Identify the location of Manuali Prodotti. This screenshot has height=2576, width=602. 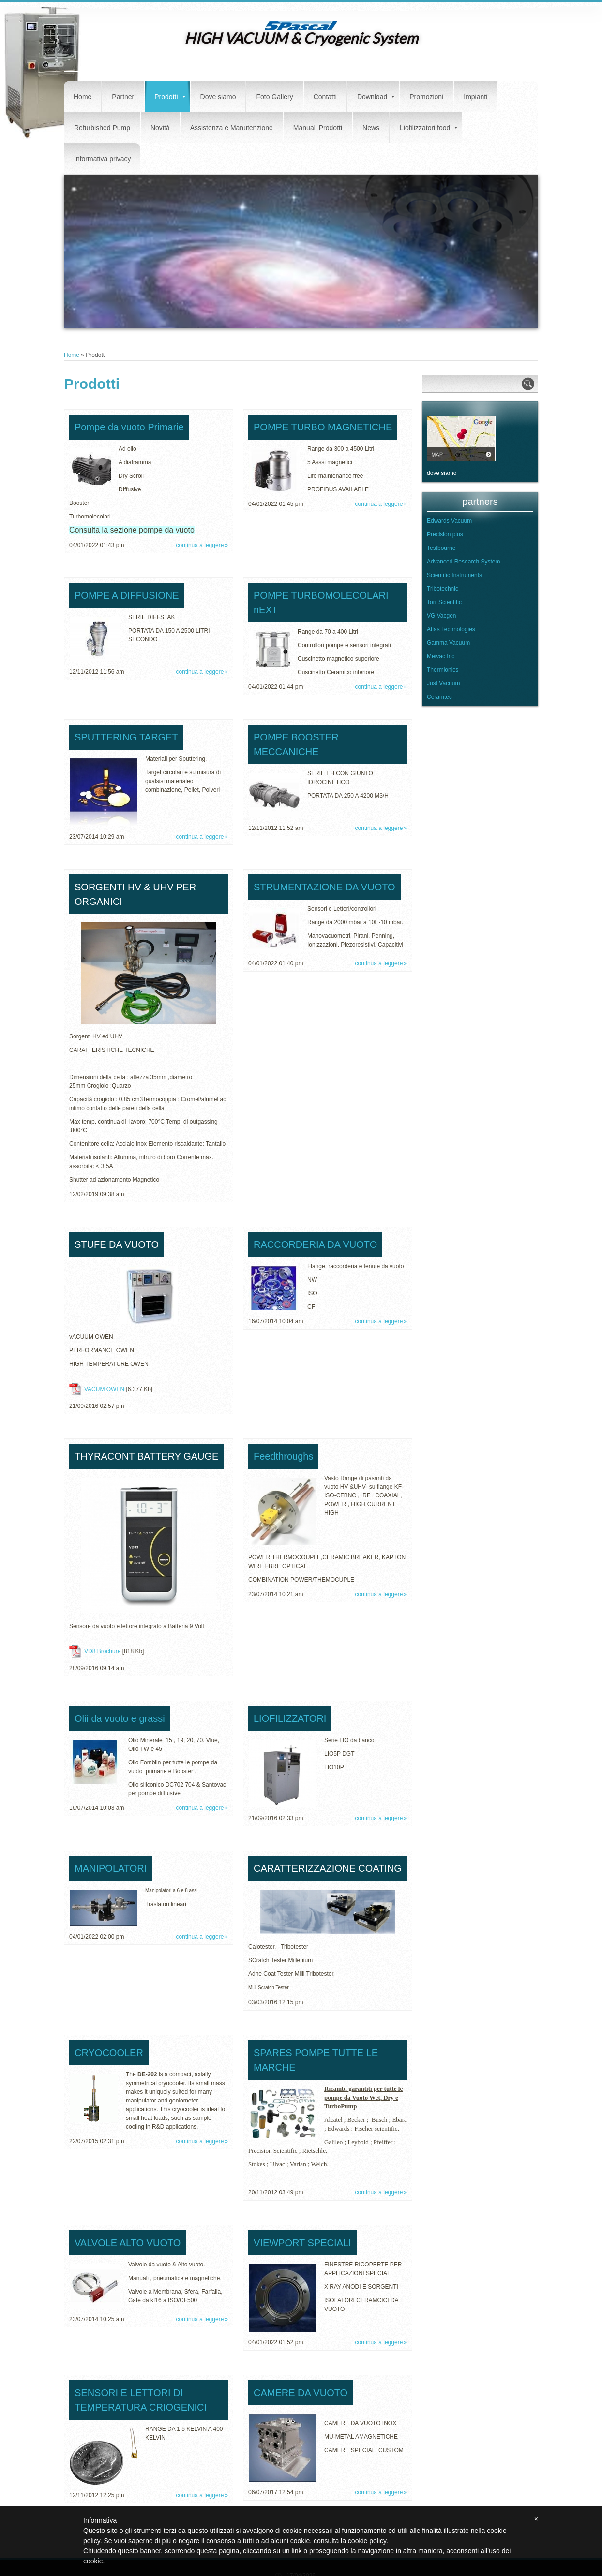
(317, 128).